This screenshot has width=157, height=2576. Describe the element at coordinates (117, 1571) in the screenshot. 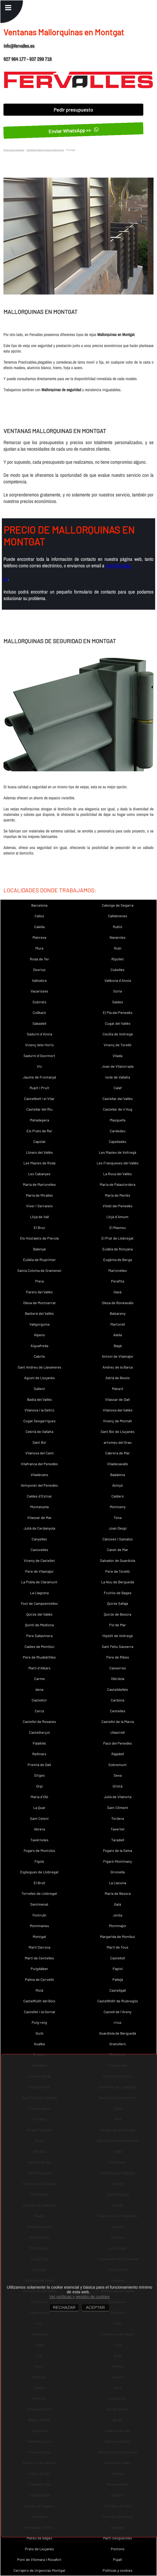

I see `Pere de Torelló` at that location.